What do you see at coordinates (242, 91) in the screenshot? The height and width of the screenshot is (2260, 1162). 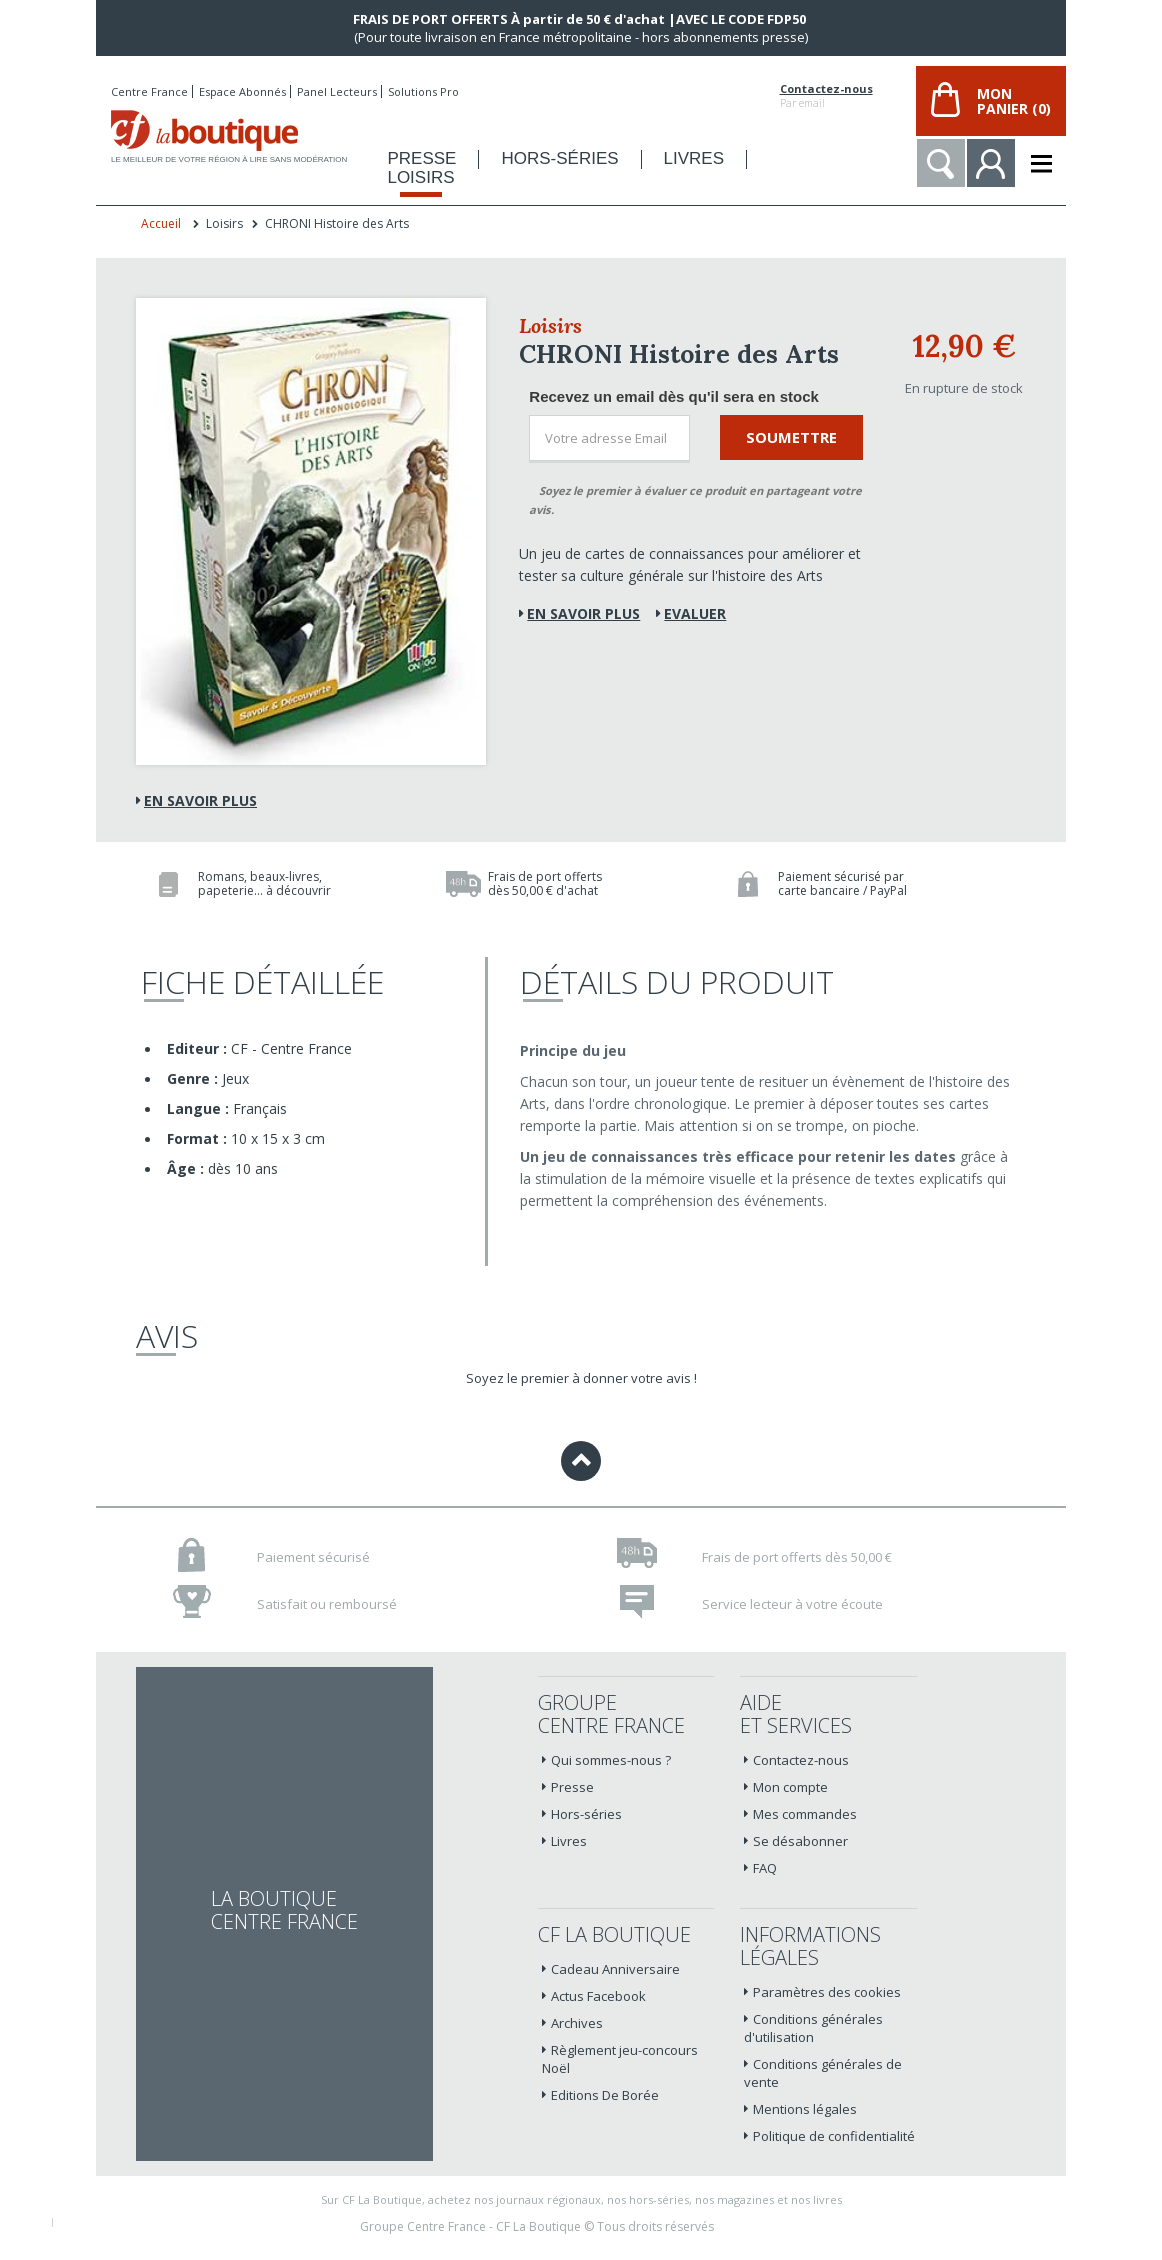 I see `Espace Abonnés` at bounding box center [242, 91].